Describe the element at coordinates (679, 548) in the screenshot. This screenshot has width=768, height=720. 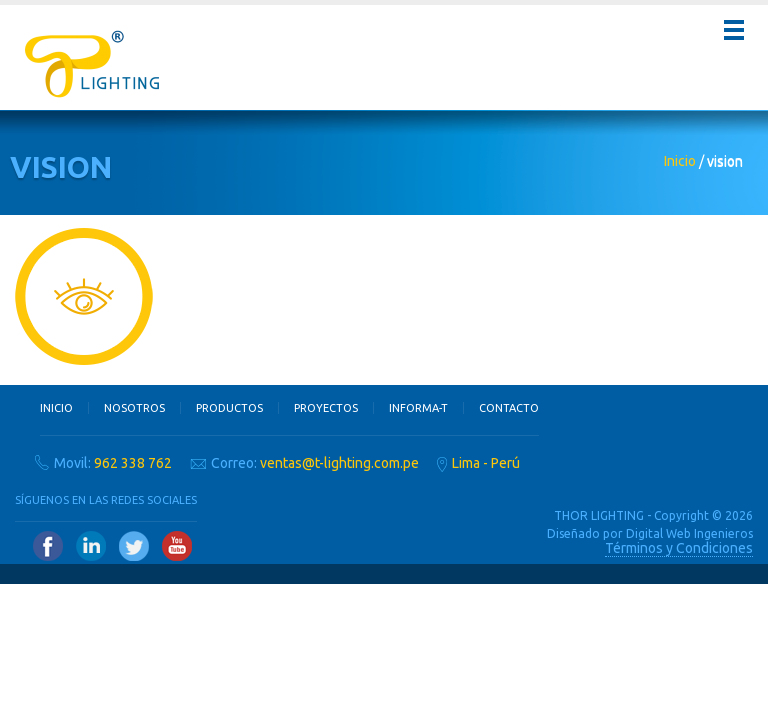
I see `Términos y Condiciones` at that location.